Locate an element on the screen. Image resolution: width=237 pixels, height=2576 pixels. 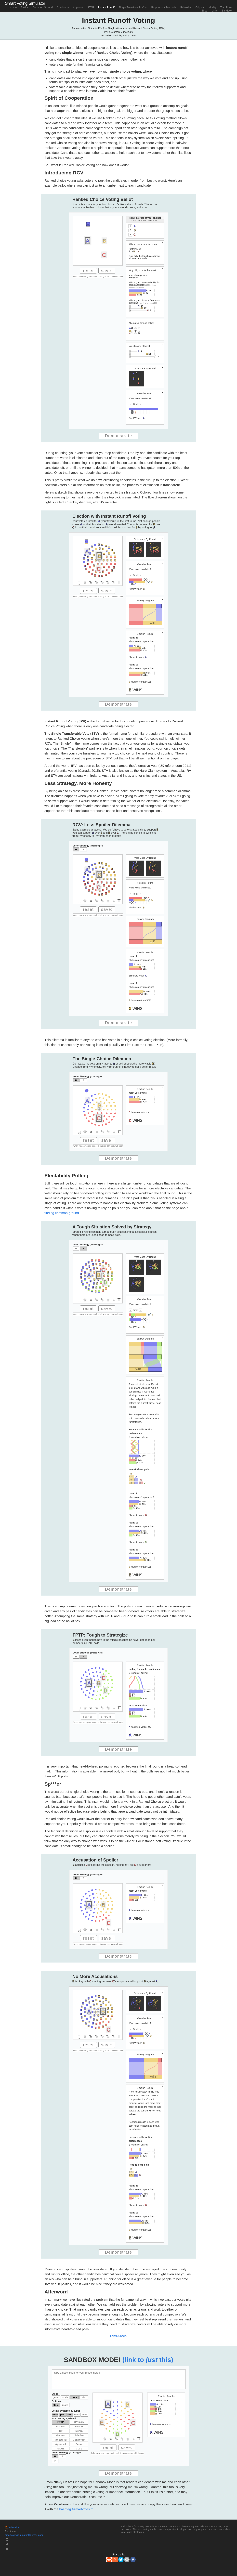
Condorcet is located at coordinates (63, 7).